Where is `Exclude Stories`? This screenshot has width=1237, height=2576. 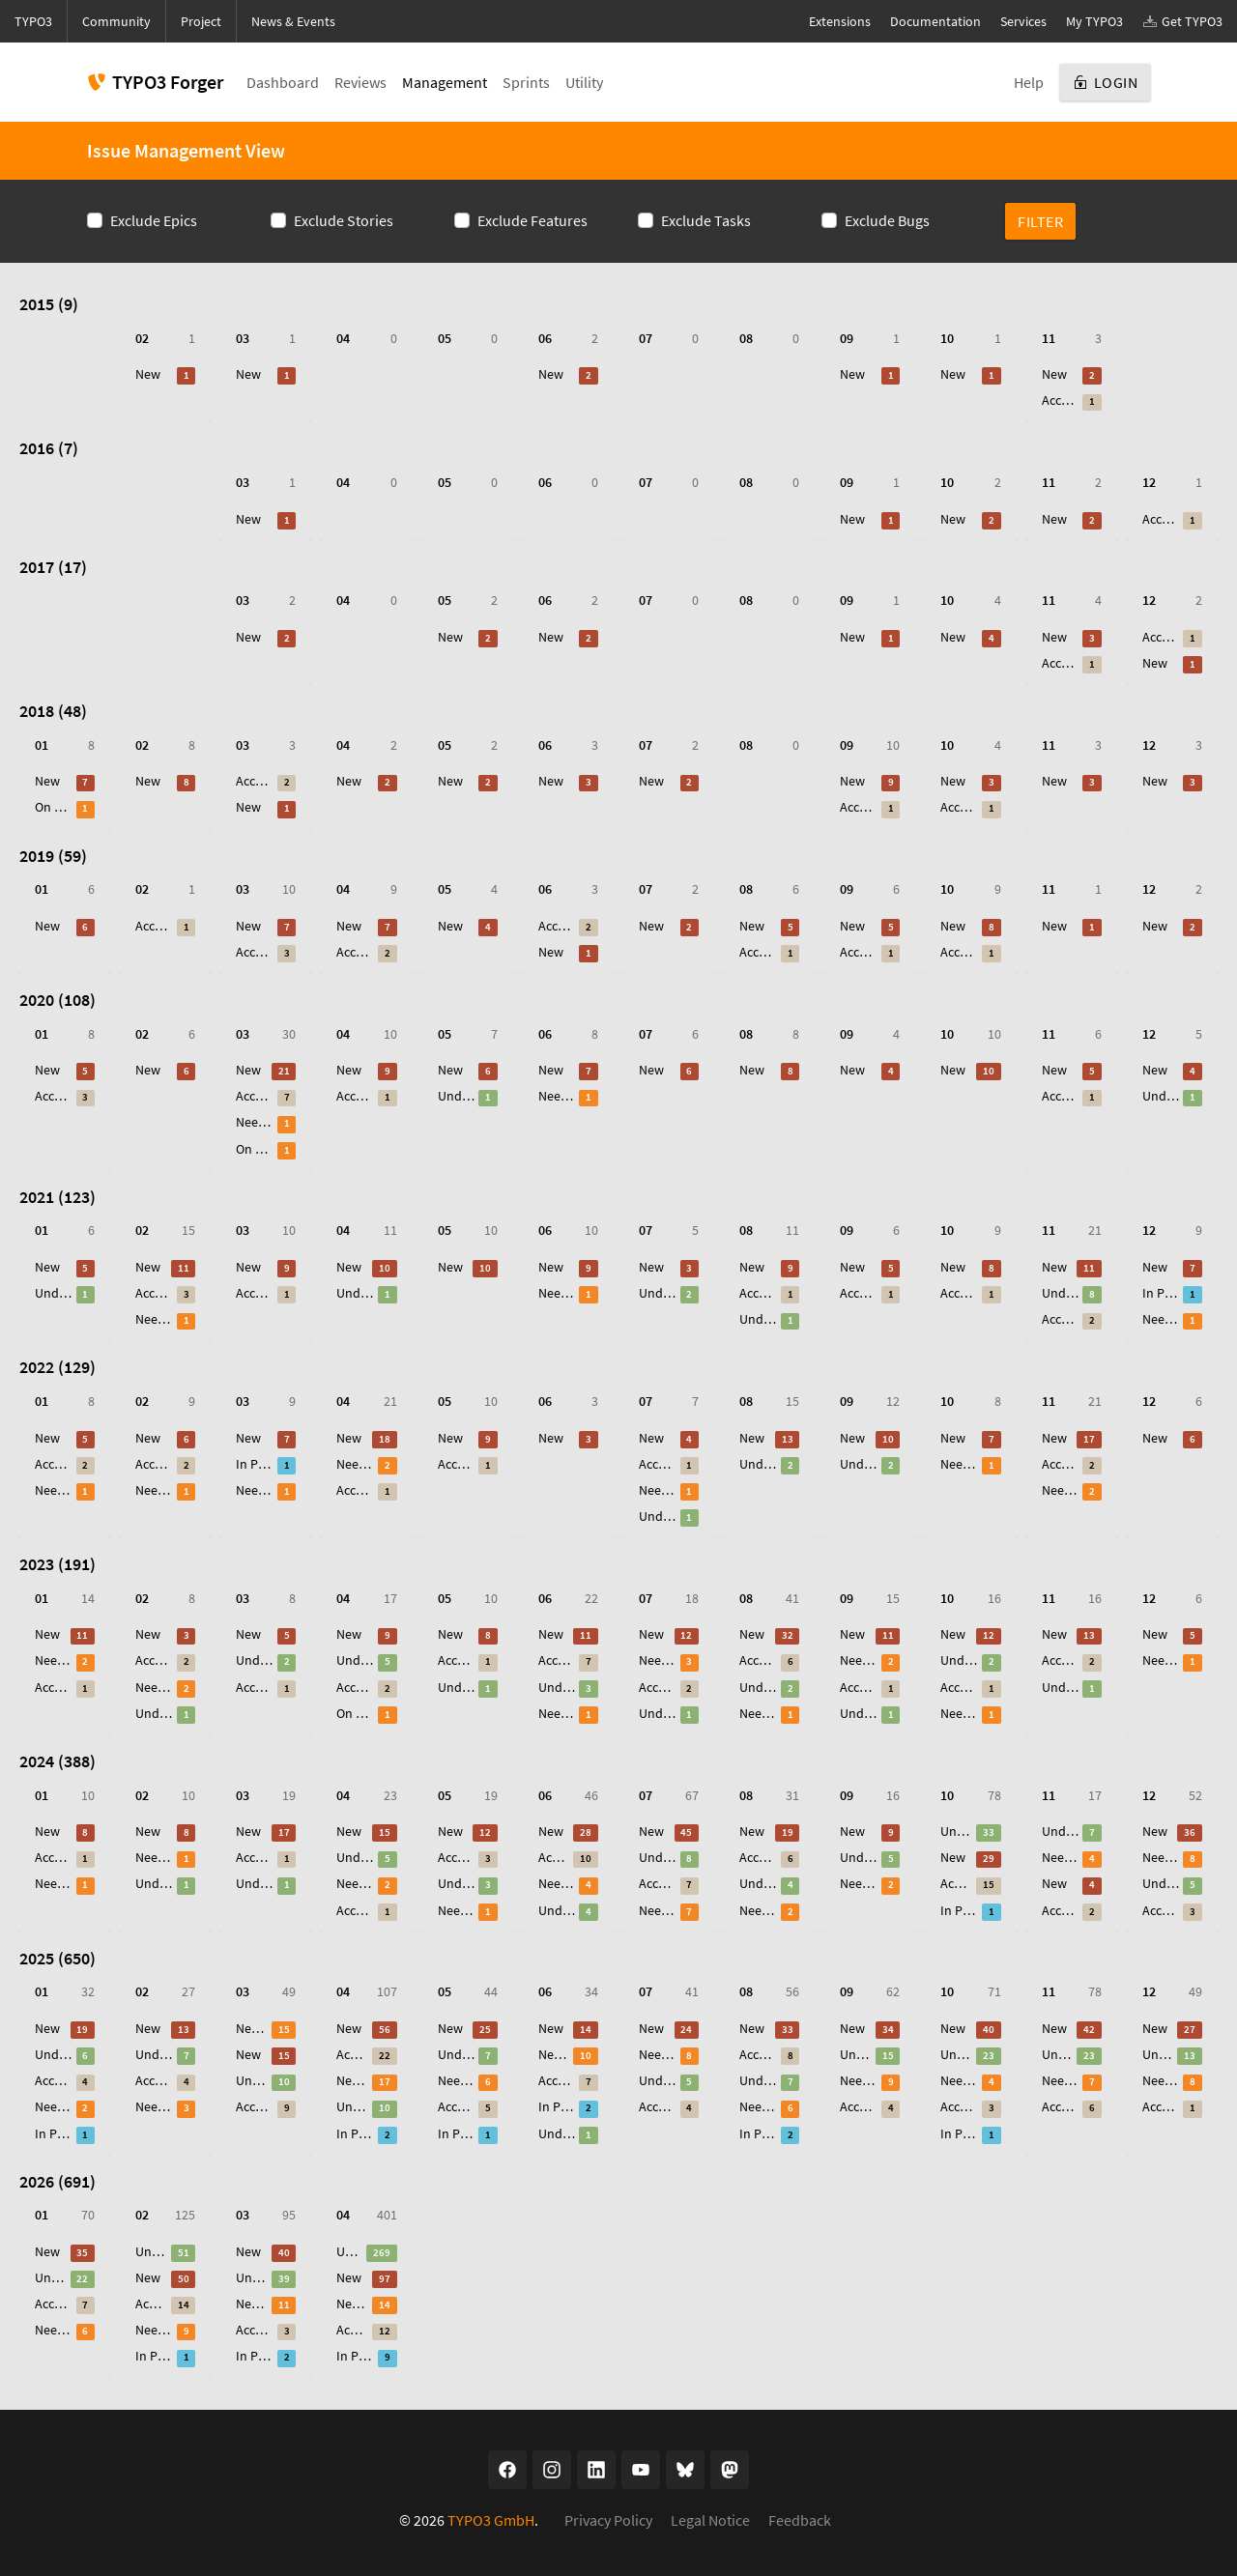 Exclude Stories is located at coordinates (343, 220).